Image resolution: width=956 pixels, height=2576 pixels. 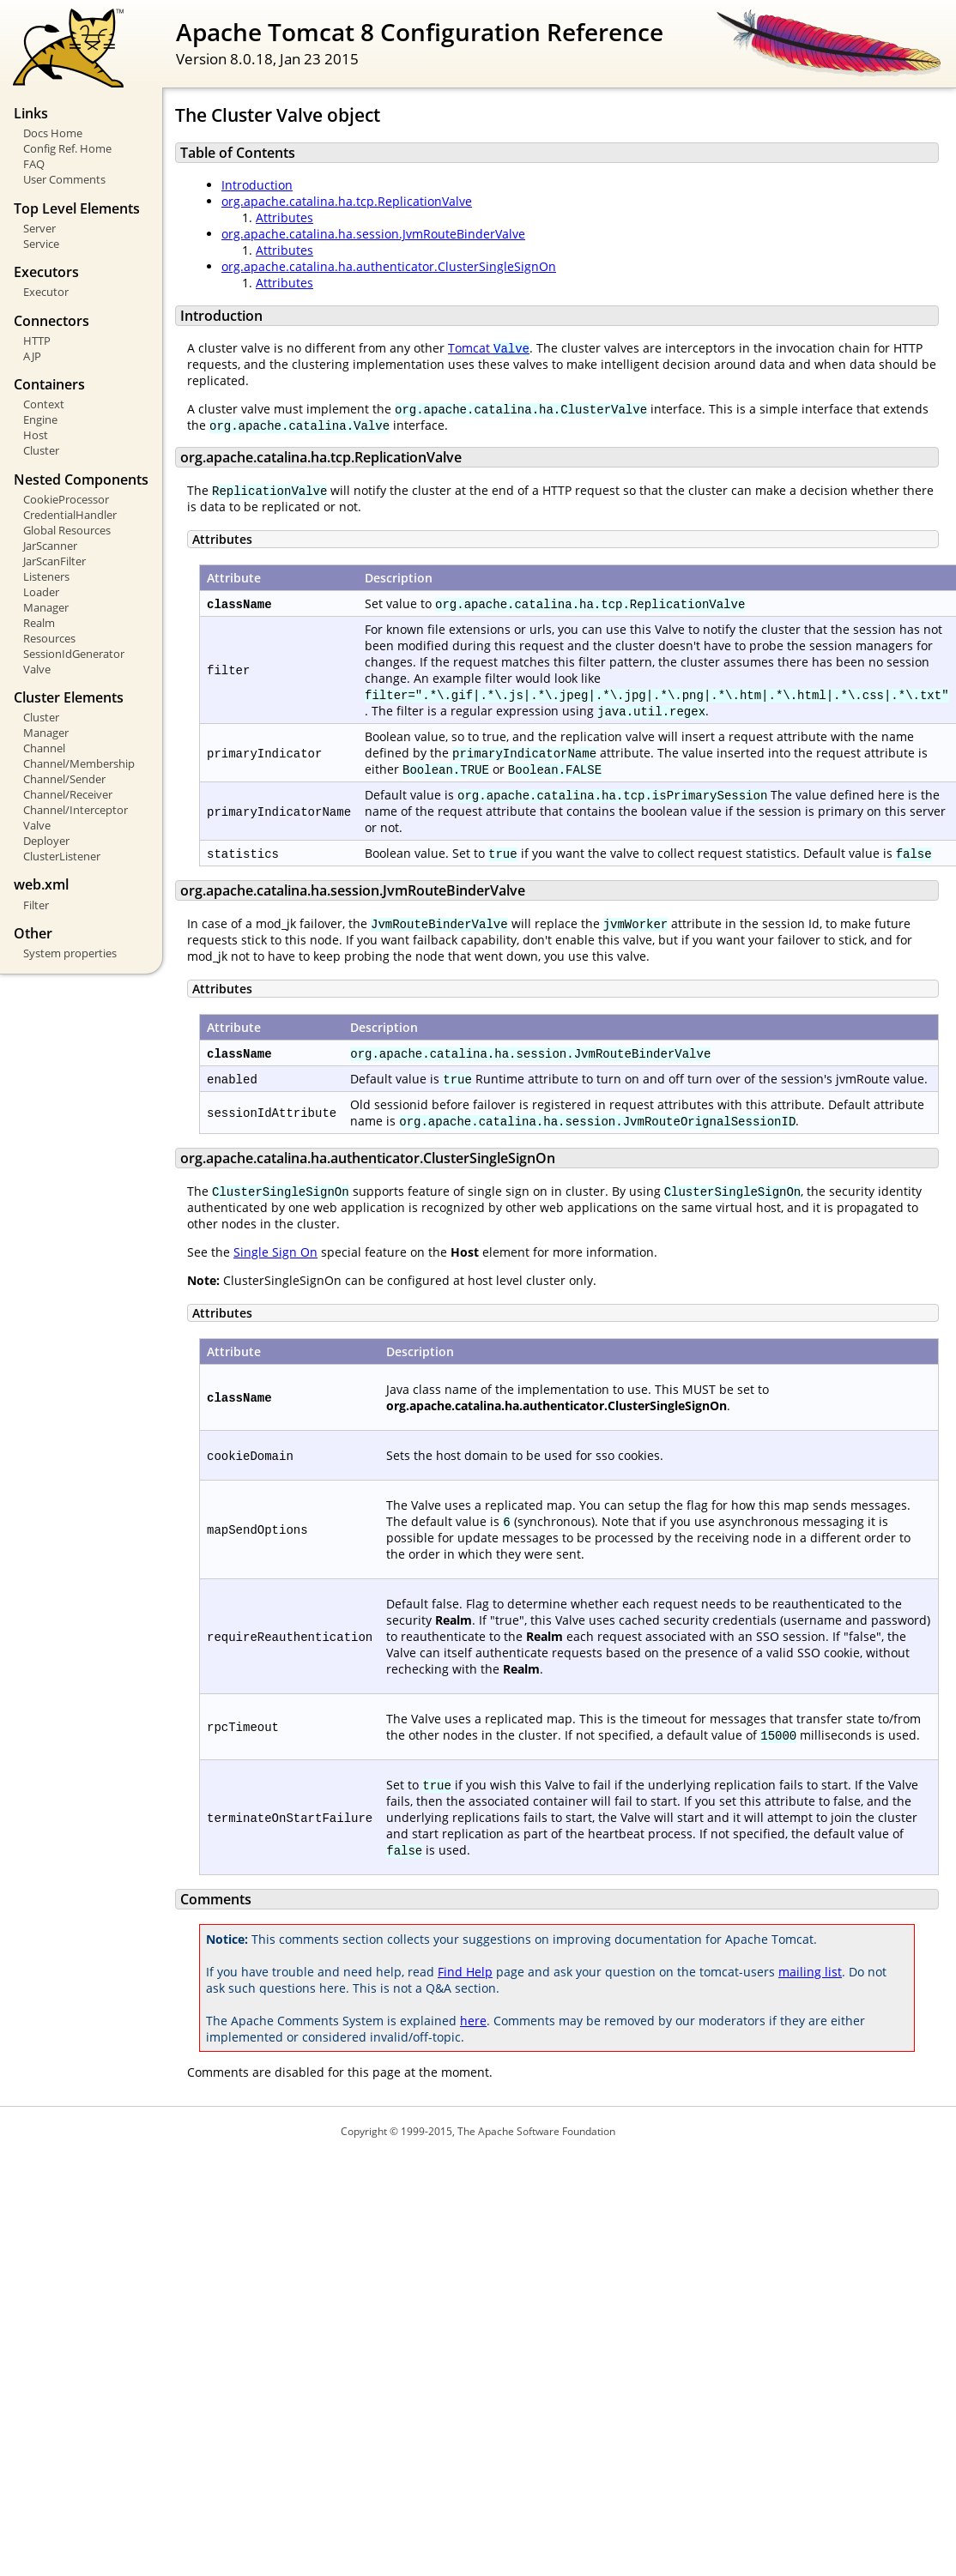 I want to click on Executor, so click(x=46, y=291).